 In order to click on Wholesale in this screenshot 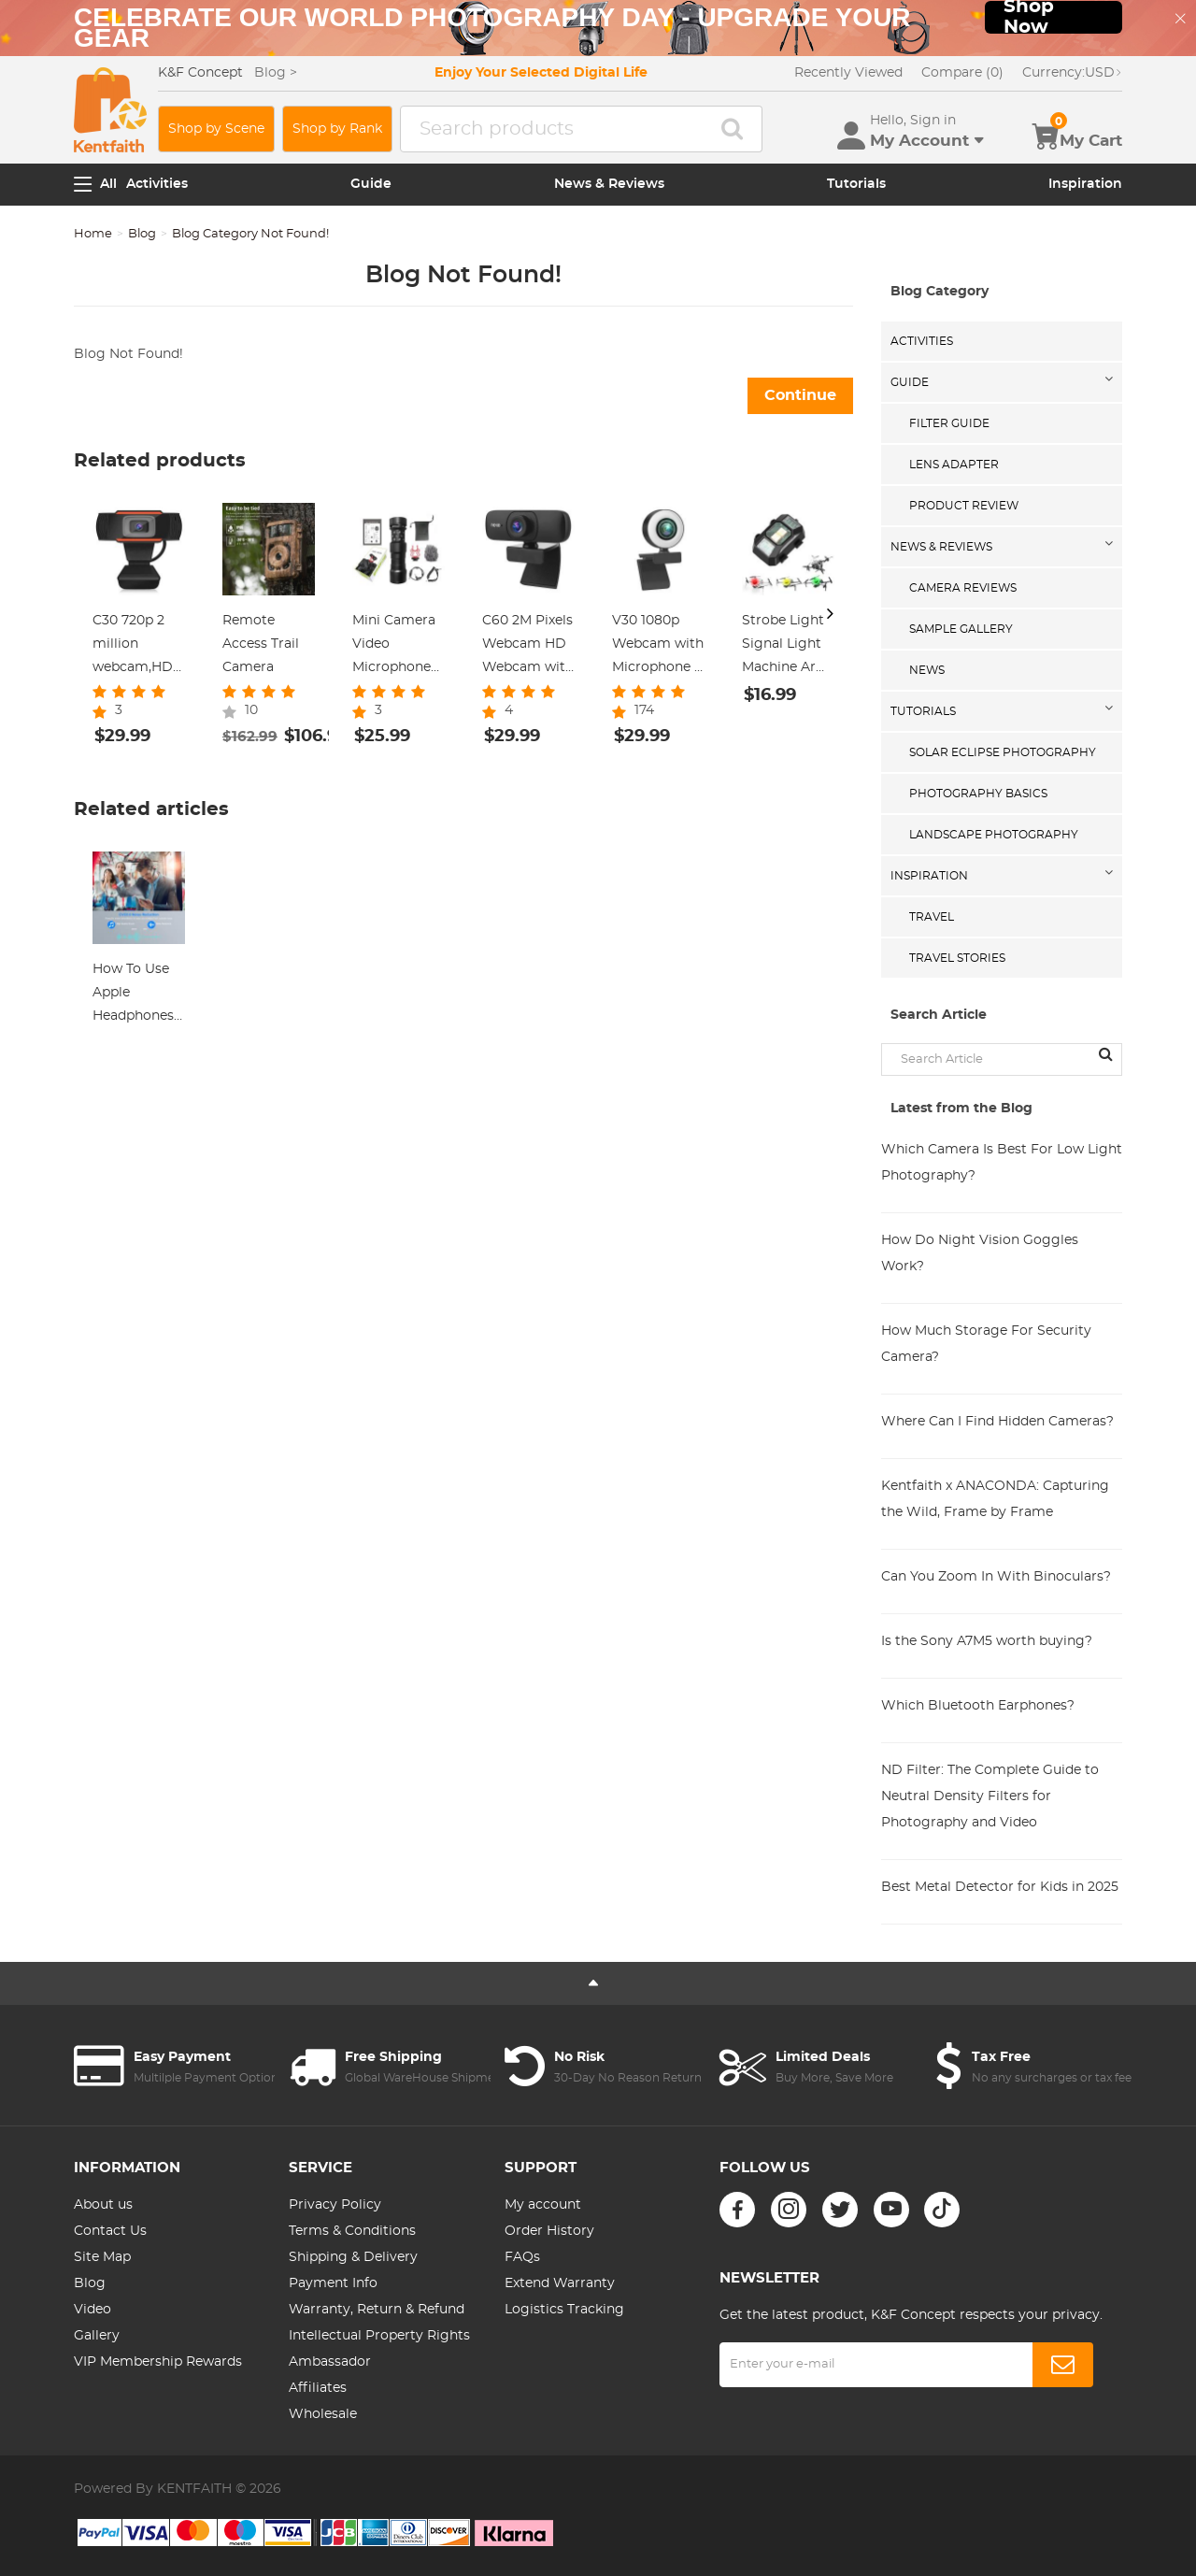, I will do `click(323, 2414)`.